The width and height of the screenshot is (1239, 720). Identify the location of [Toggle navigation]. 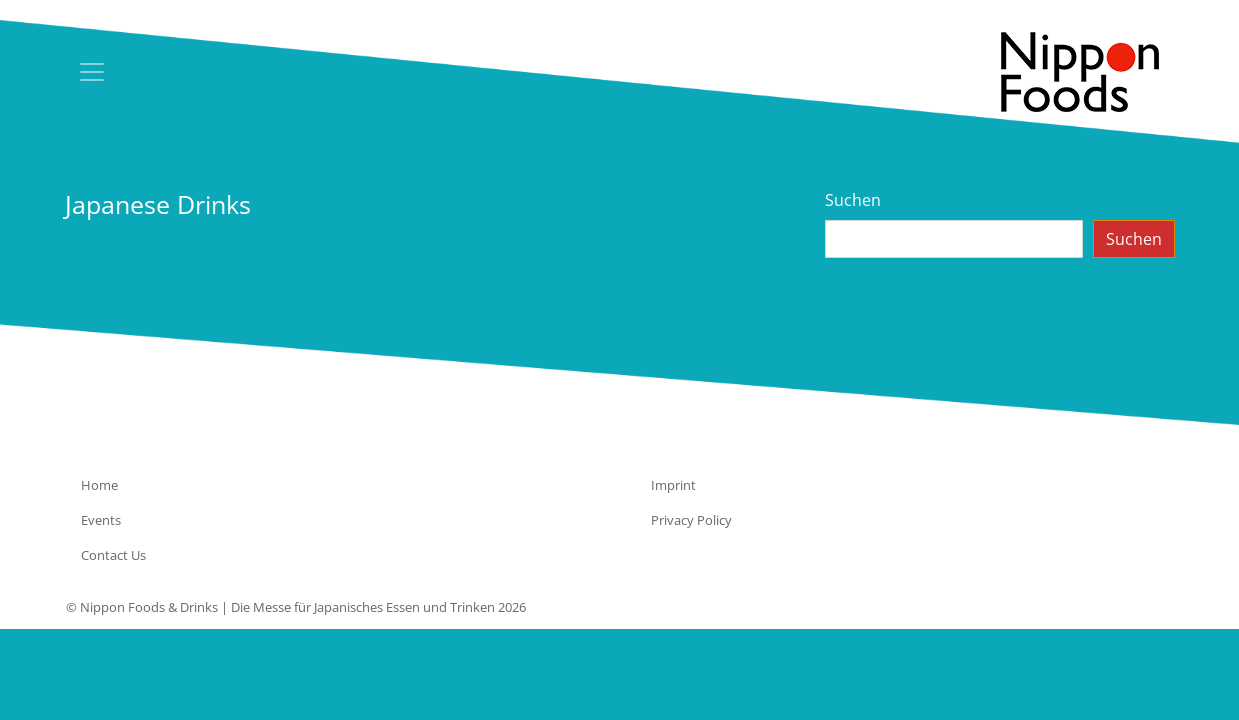
(92, 72).